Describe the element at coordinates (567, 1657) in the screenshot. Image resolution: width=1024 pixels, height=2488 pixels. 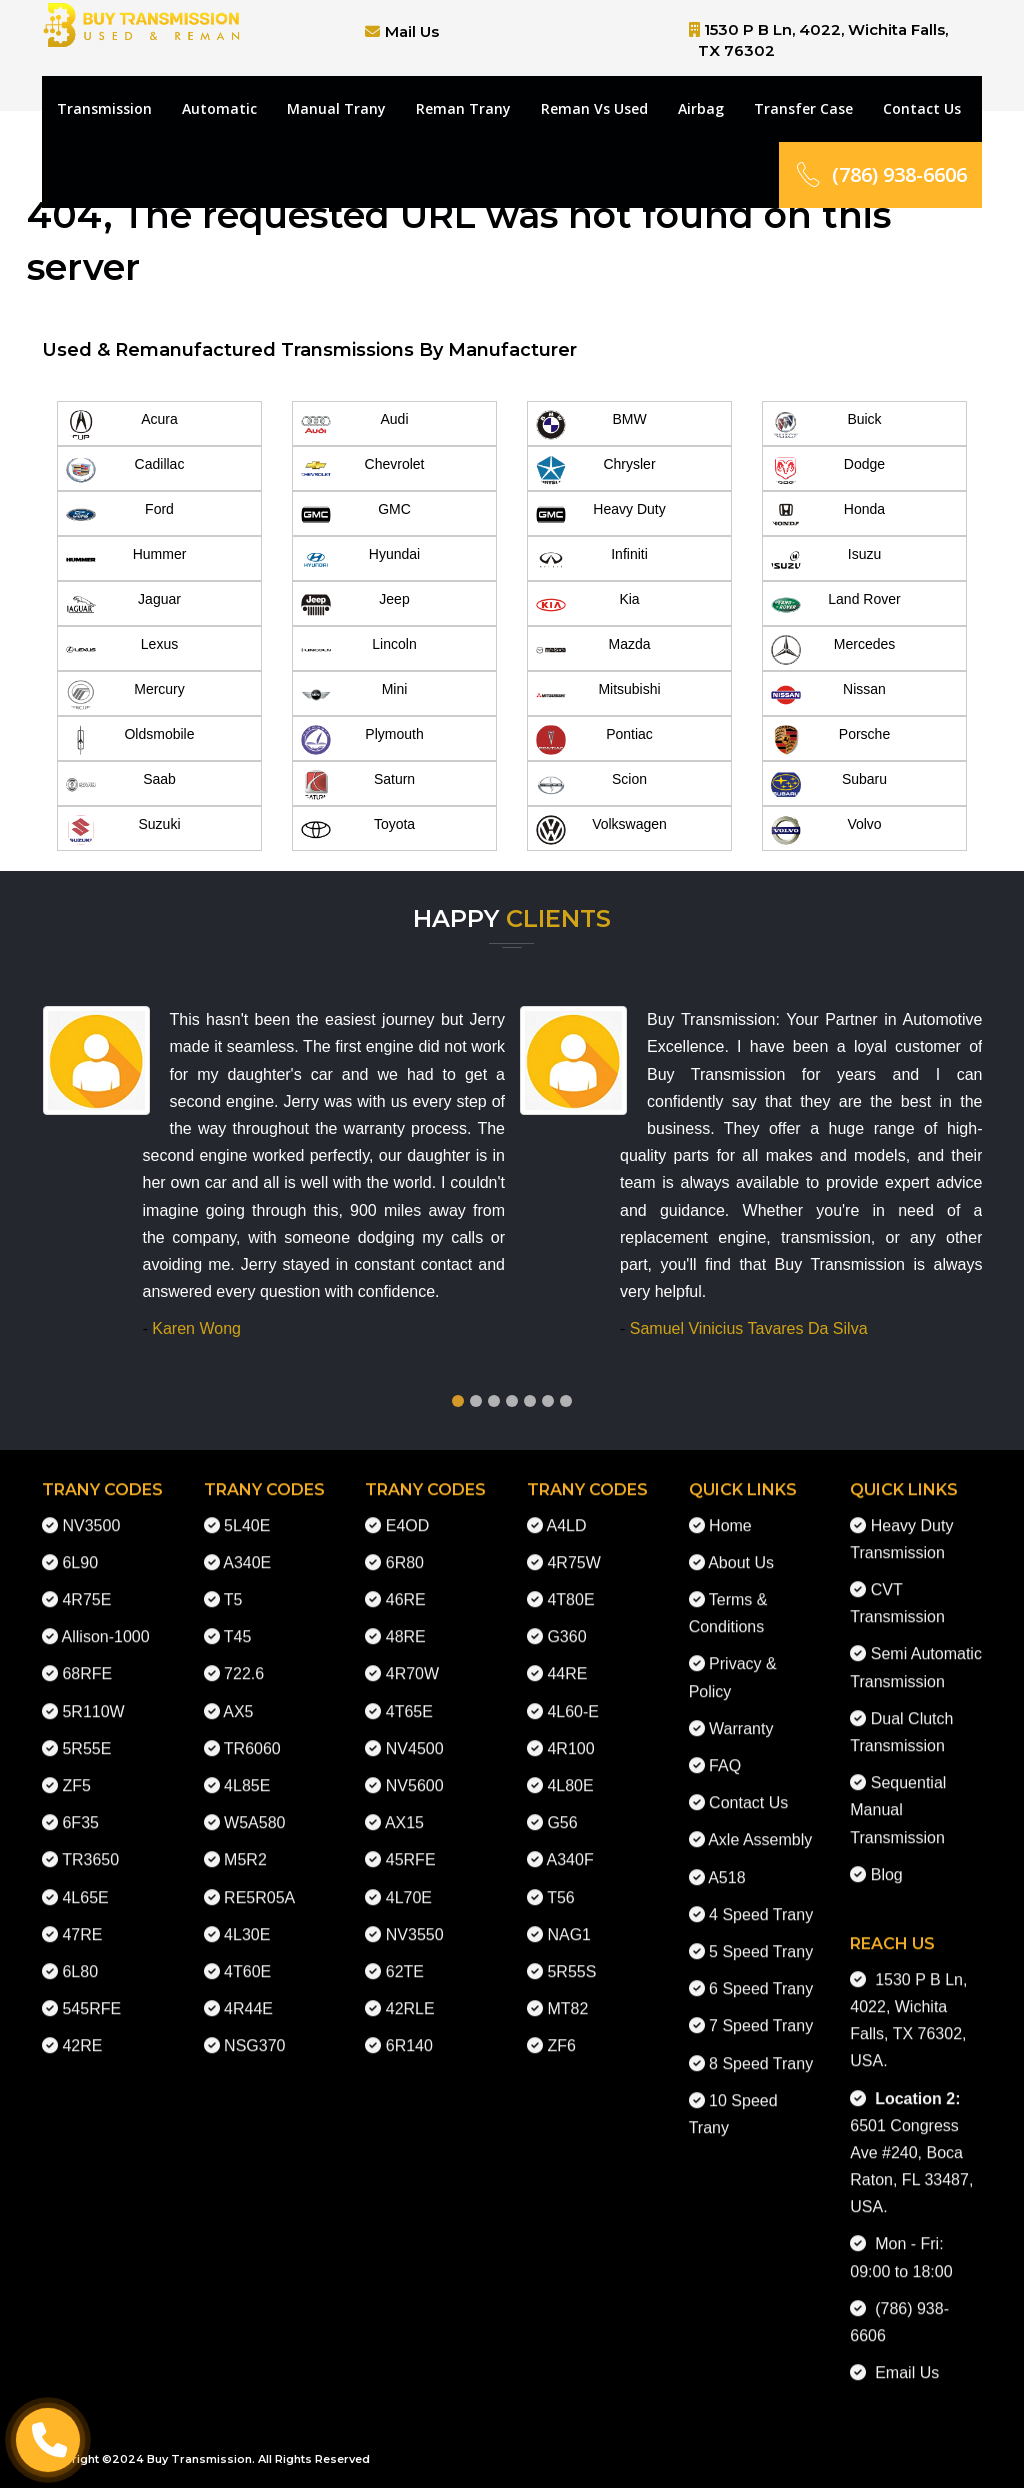
I see `44RE` at that location.